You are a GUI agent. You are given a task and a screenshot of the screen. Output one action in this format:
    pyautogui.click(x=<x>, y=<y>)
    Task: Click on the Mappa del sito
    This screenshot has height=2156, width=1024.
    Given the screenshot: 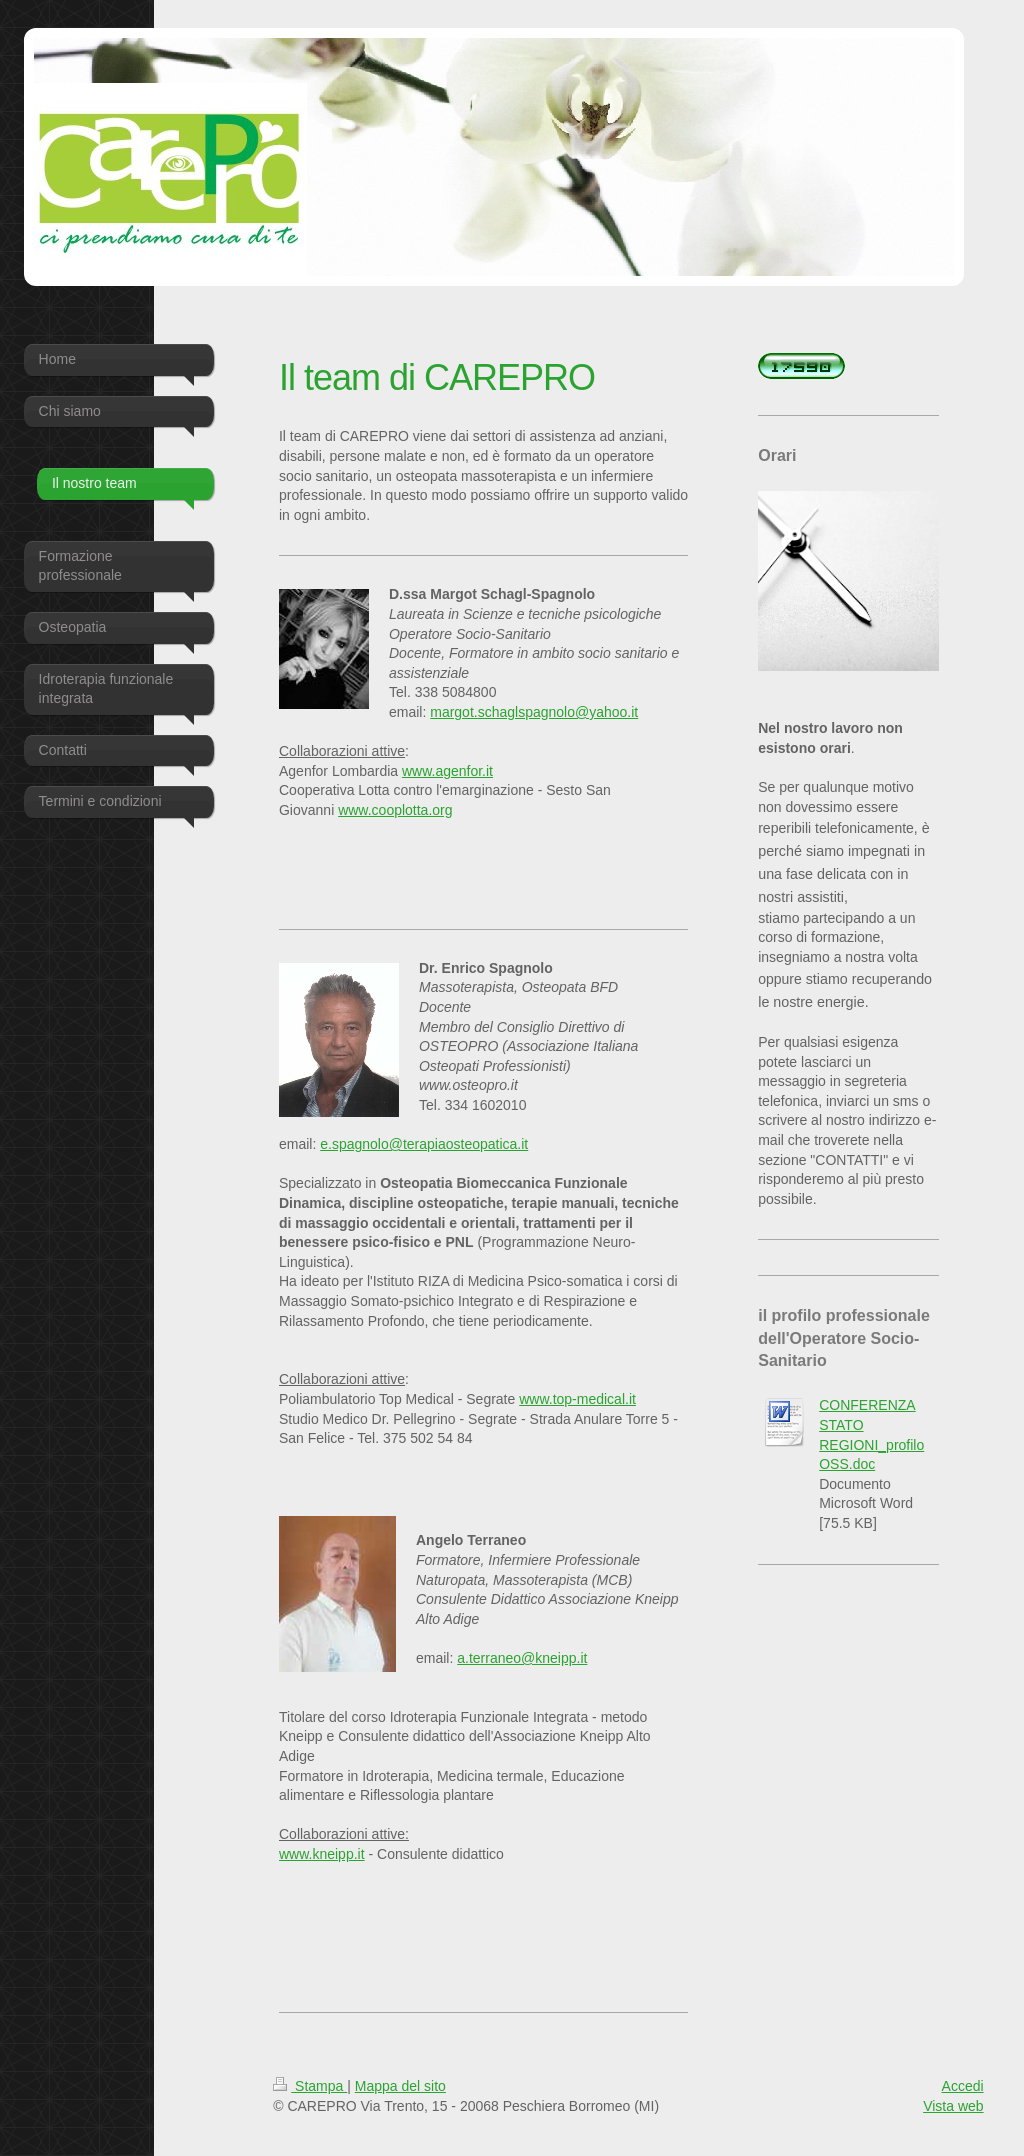 What is the action you would take?
    pyautogui.click(x=400, y=2086)
    